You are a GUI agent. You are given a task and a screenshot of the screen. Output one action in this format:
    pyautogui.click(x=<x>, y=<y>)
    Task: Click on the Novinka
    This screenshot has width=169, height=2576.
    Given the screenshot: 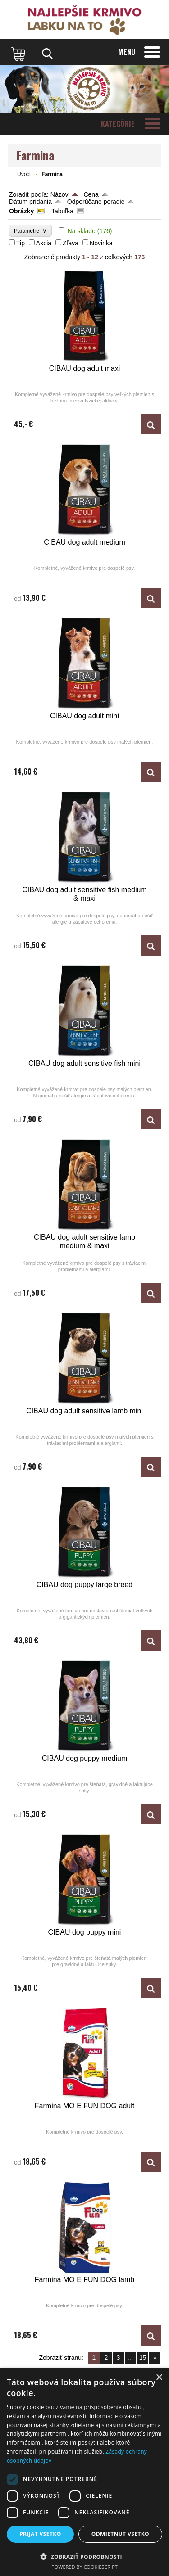 What is the action you would take?
    pyautogui.click(x=101, y=243)
    